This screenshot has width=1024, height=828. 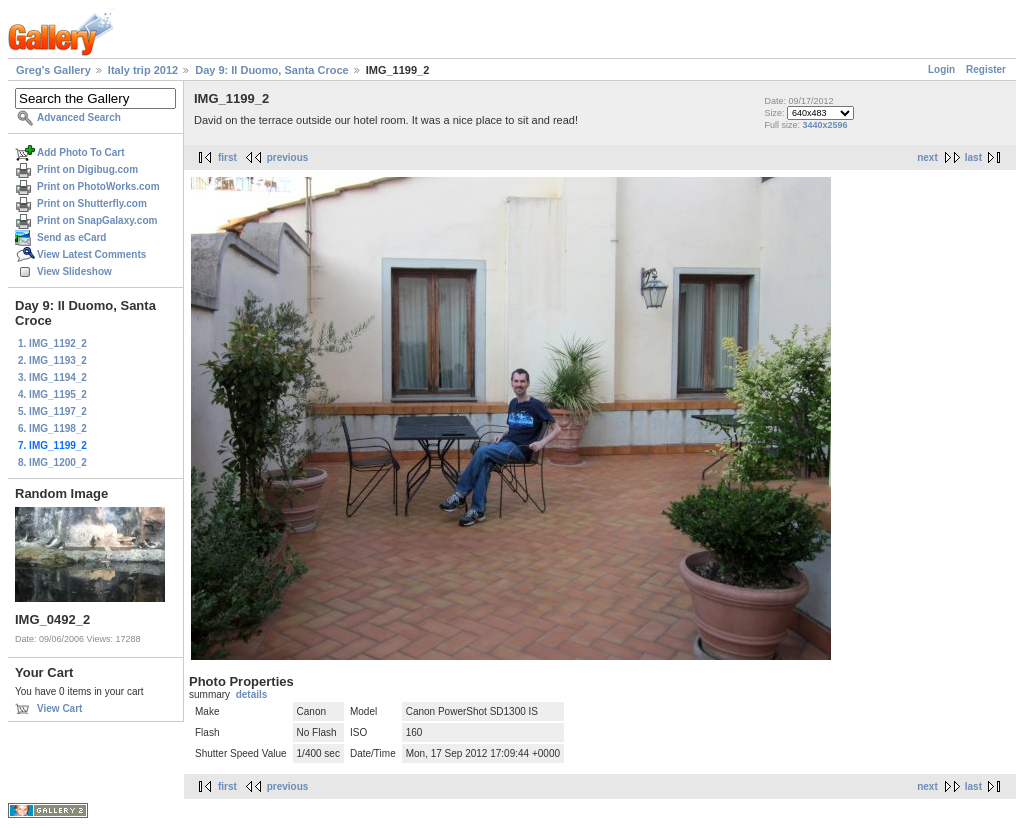 I want to click on Greg's Gallery, so click(x=53, y=70).